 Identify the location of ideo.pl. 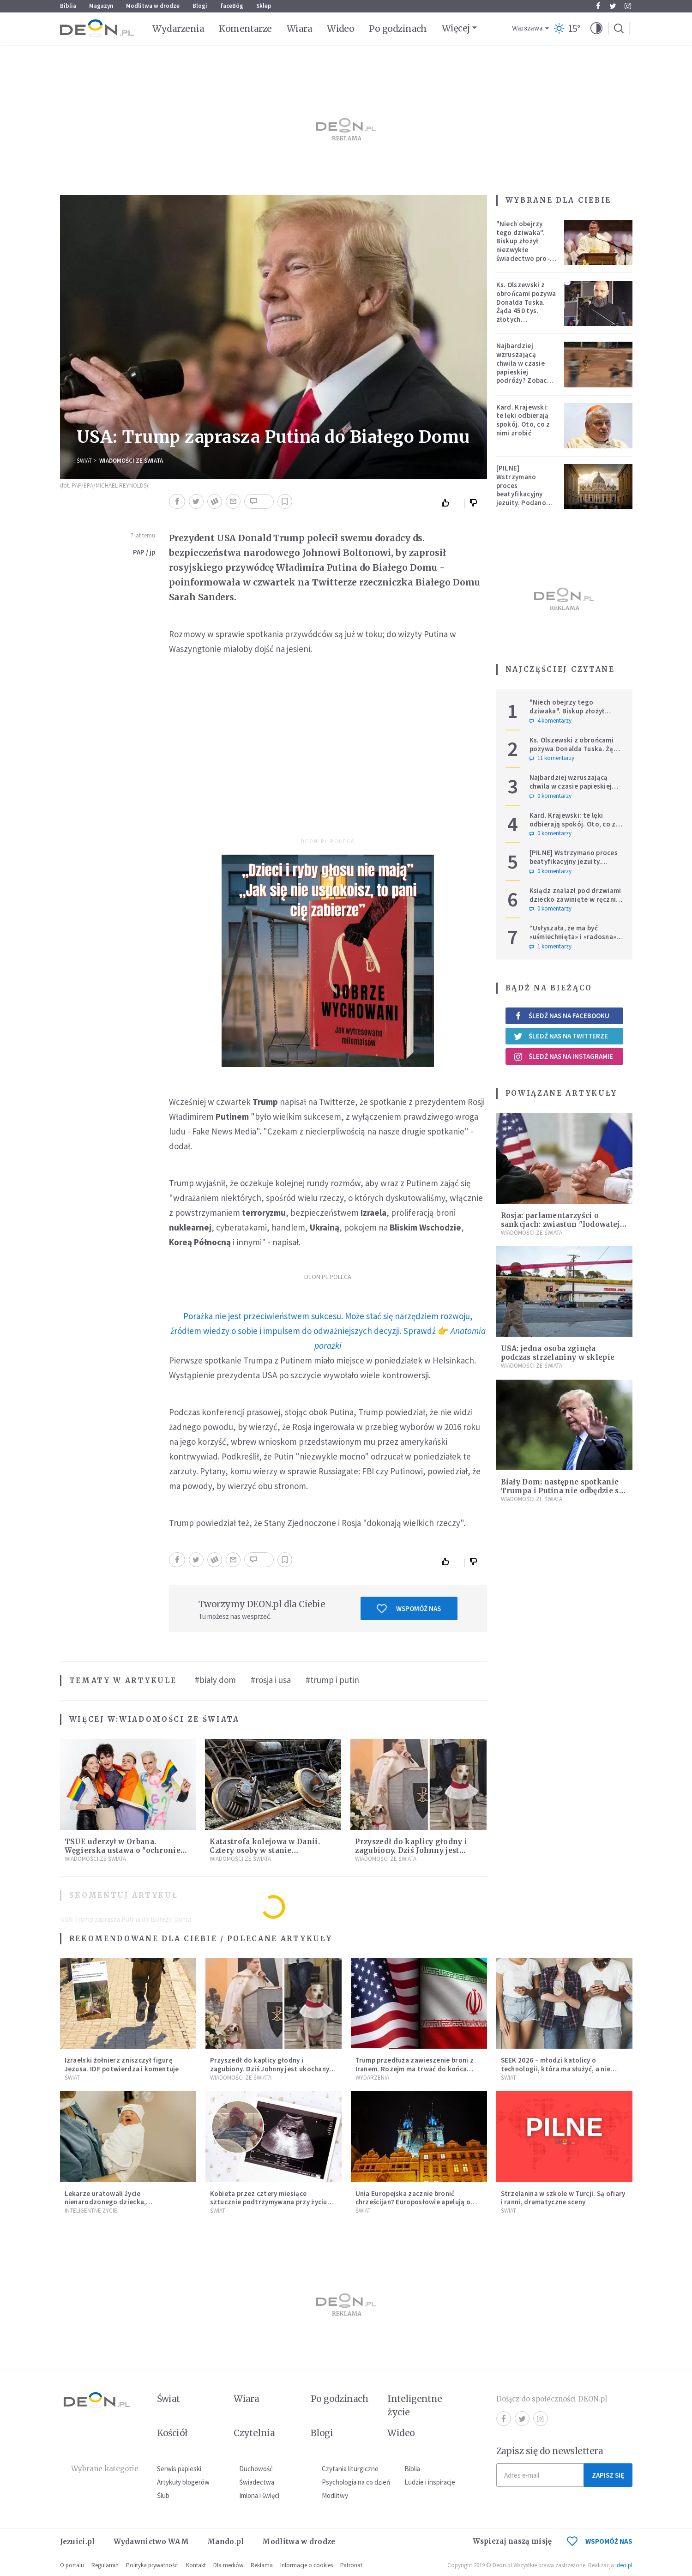
(623, 2565).